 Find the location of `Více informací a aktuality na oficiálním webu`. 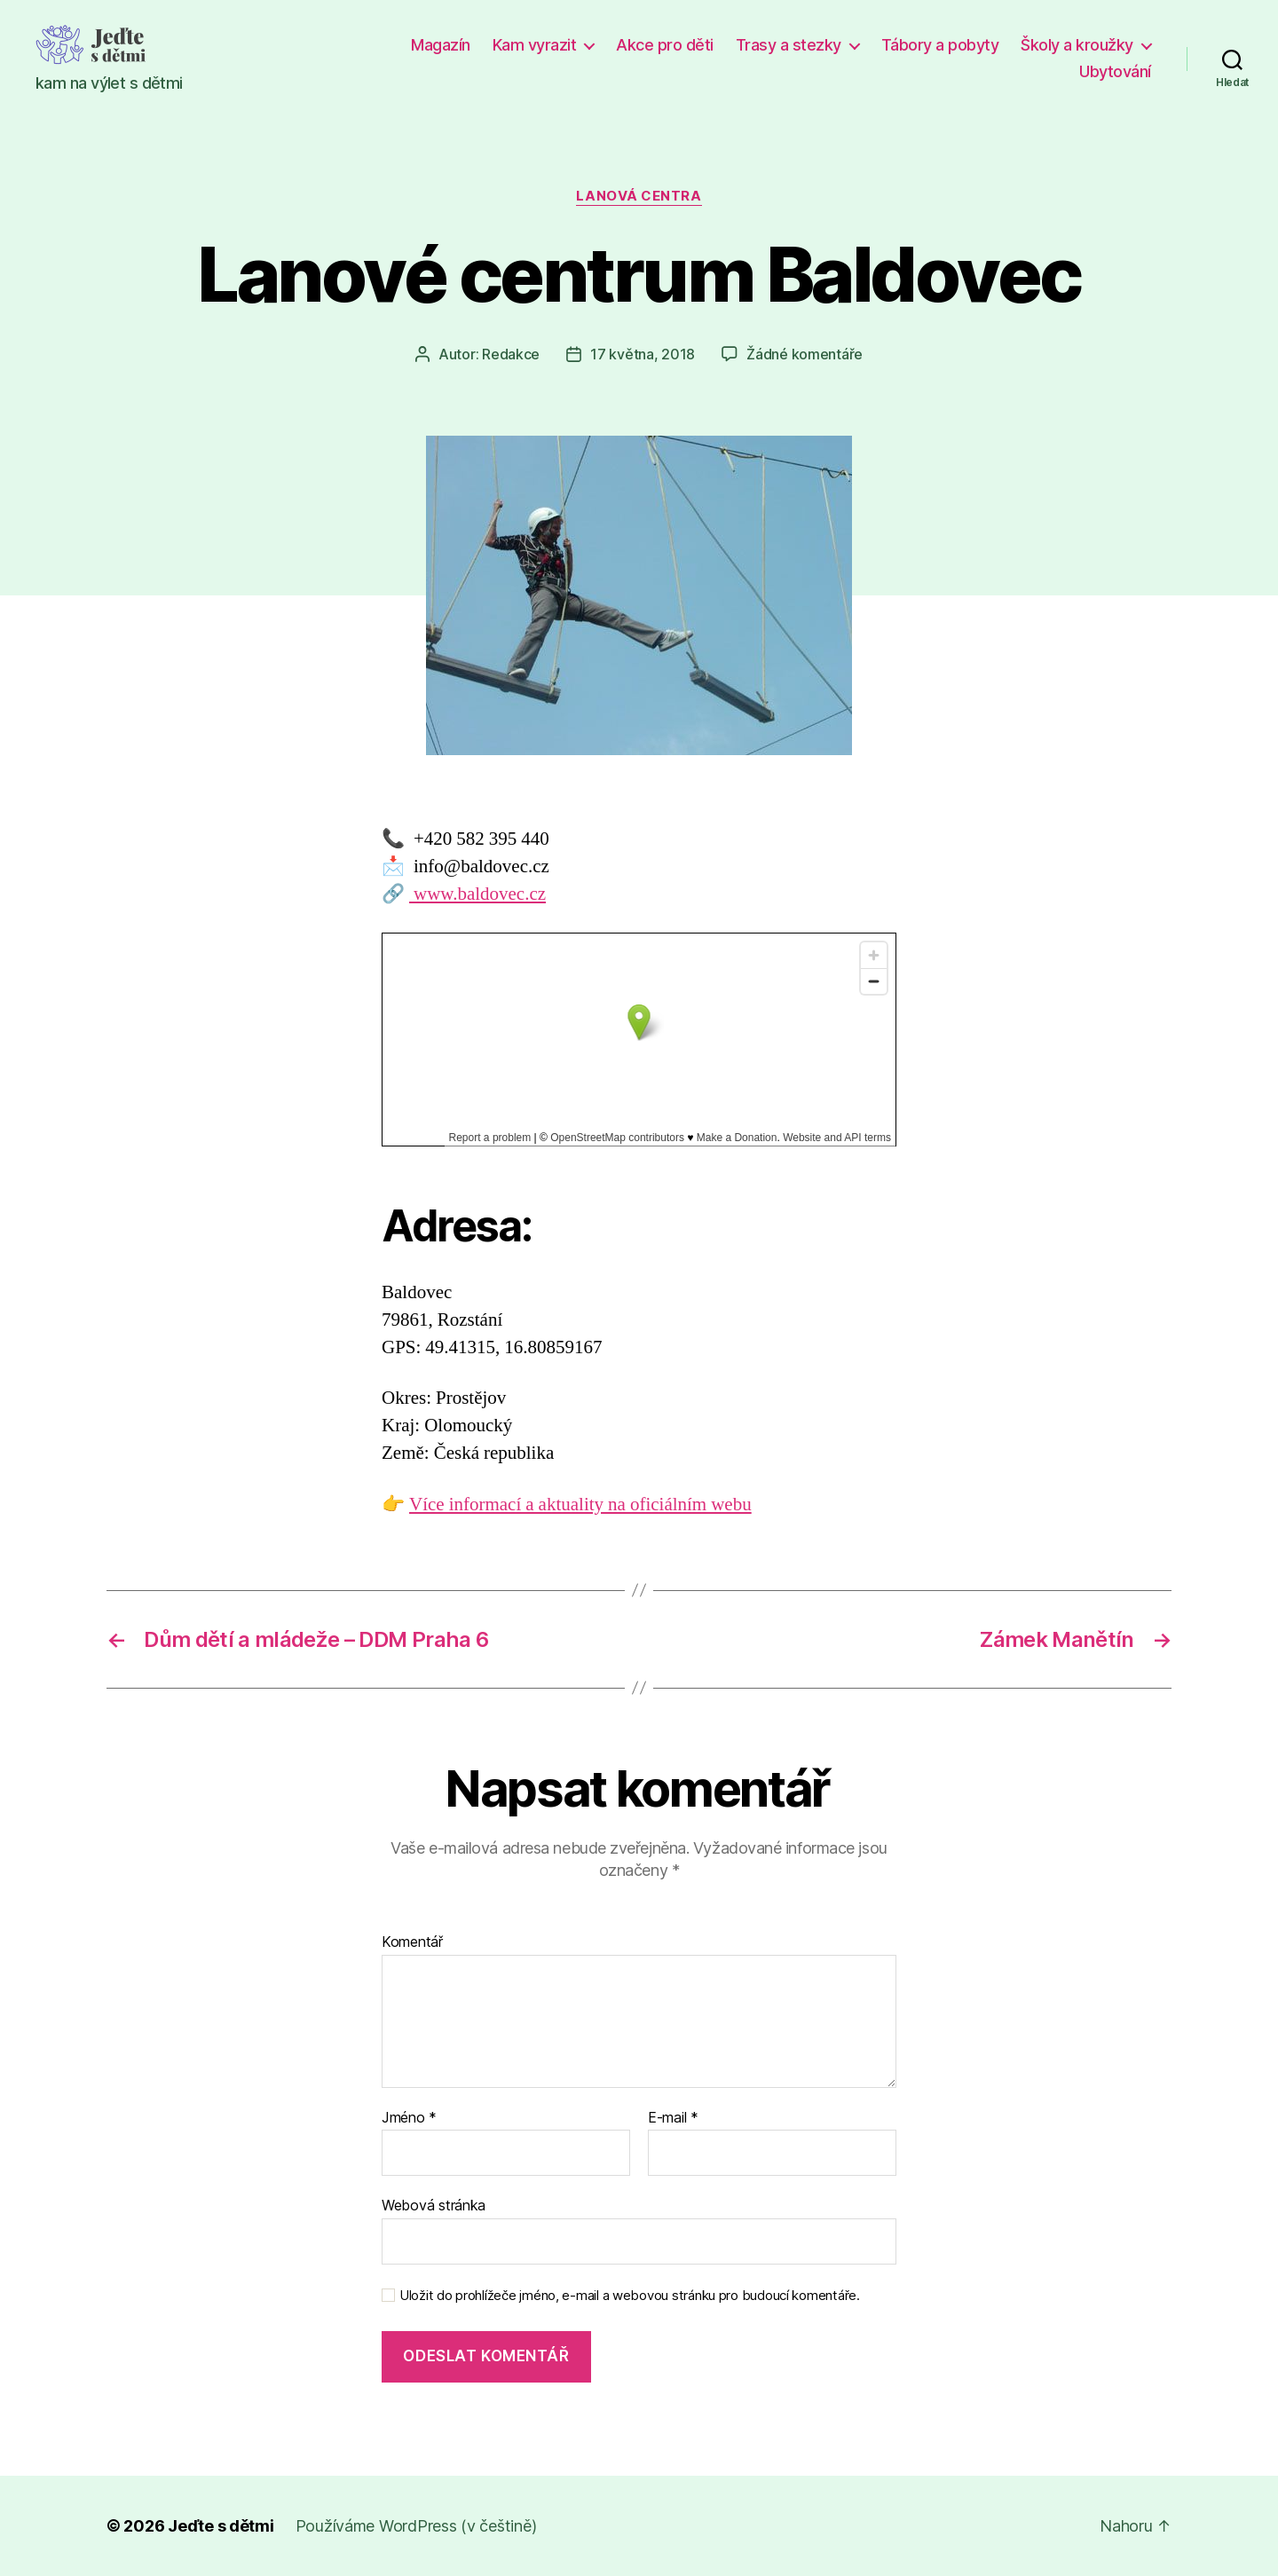

Více informací a aktuality na oficiálním webu is located at coordinates (580, 1504).